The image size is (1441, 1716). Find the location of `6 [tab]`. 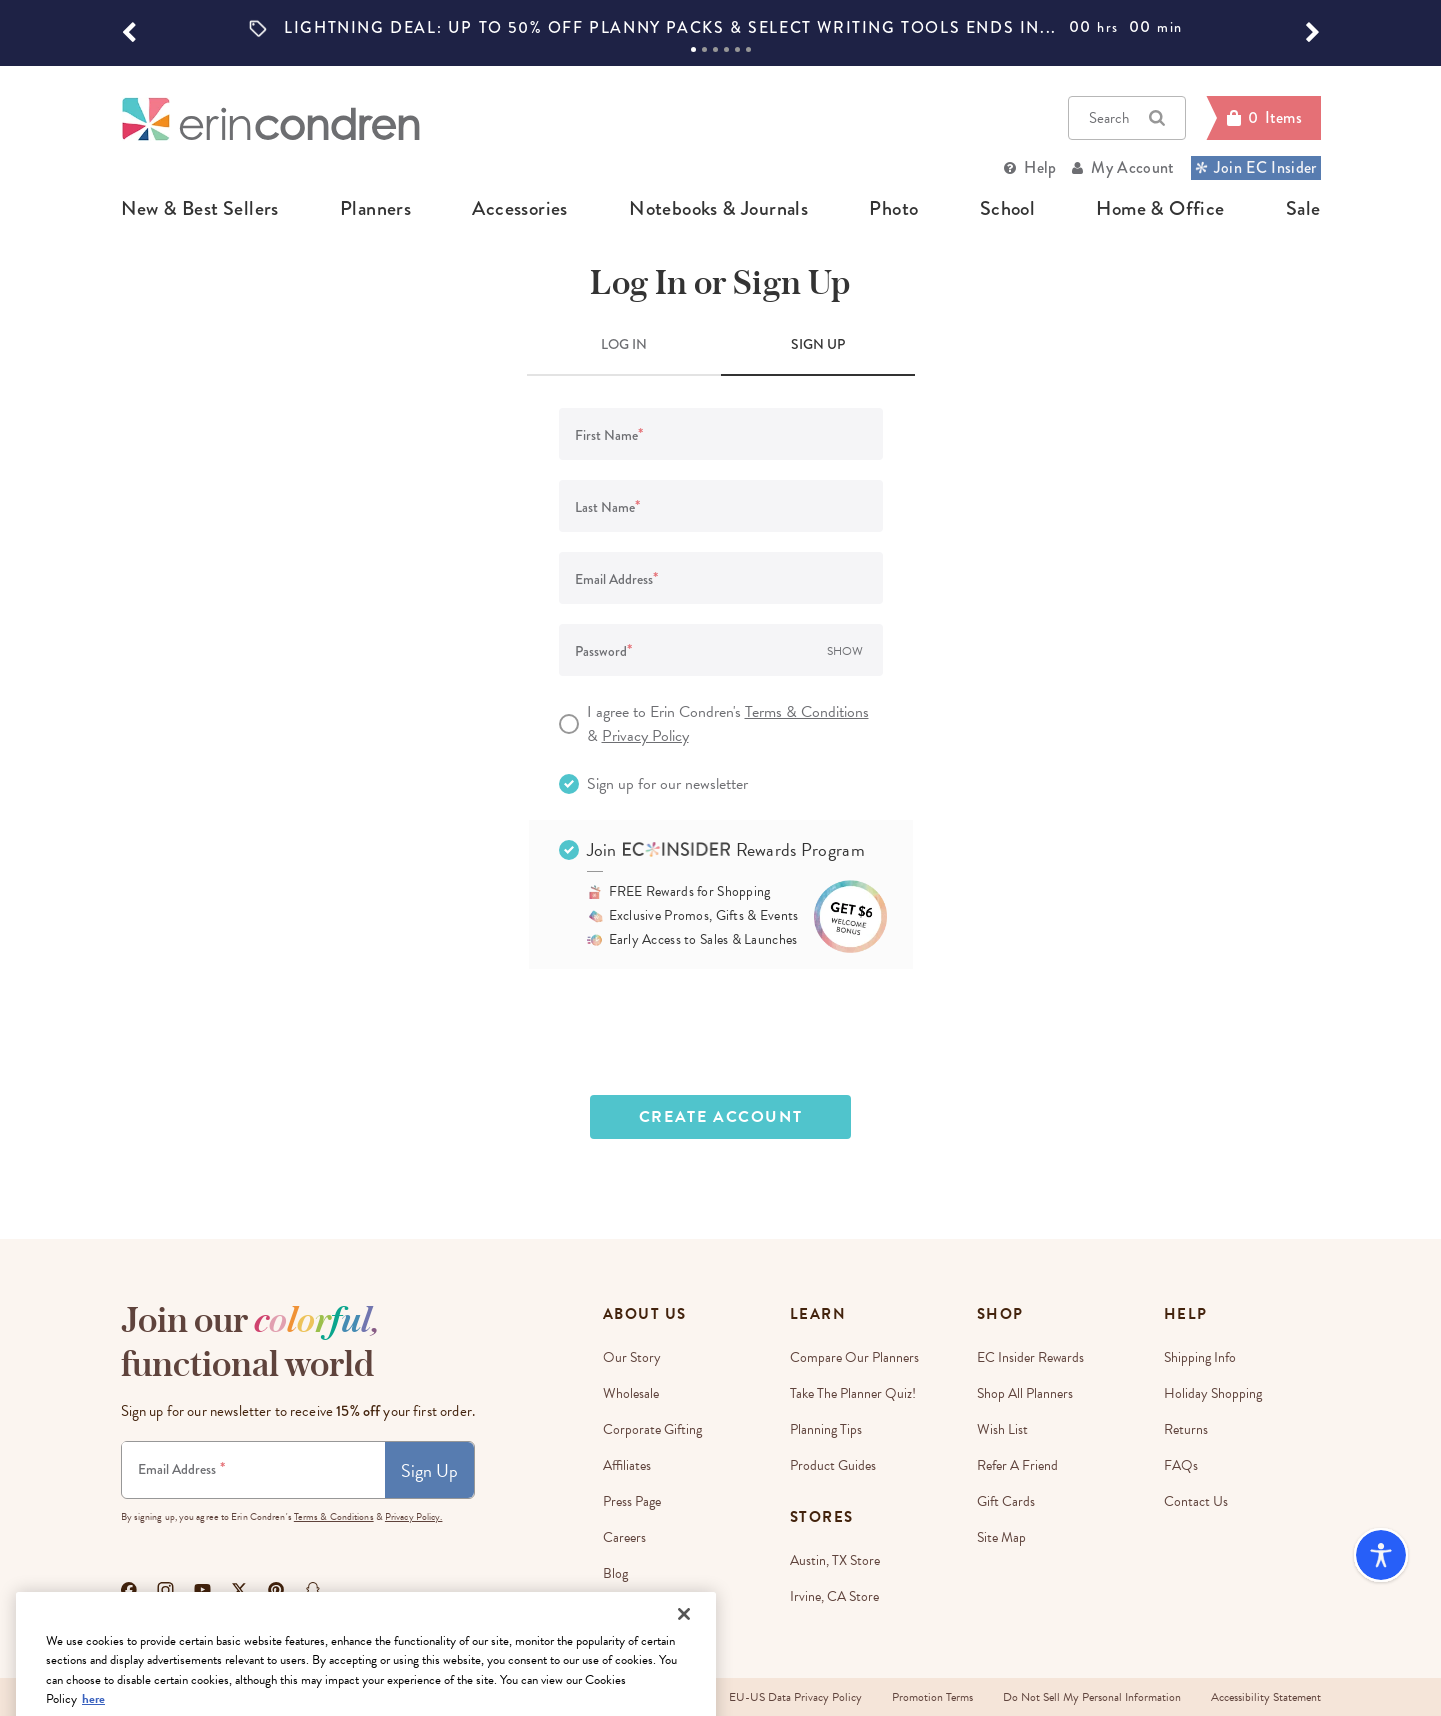

6 [tab] is located at coordinates (748, 49).